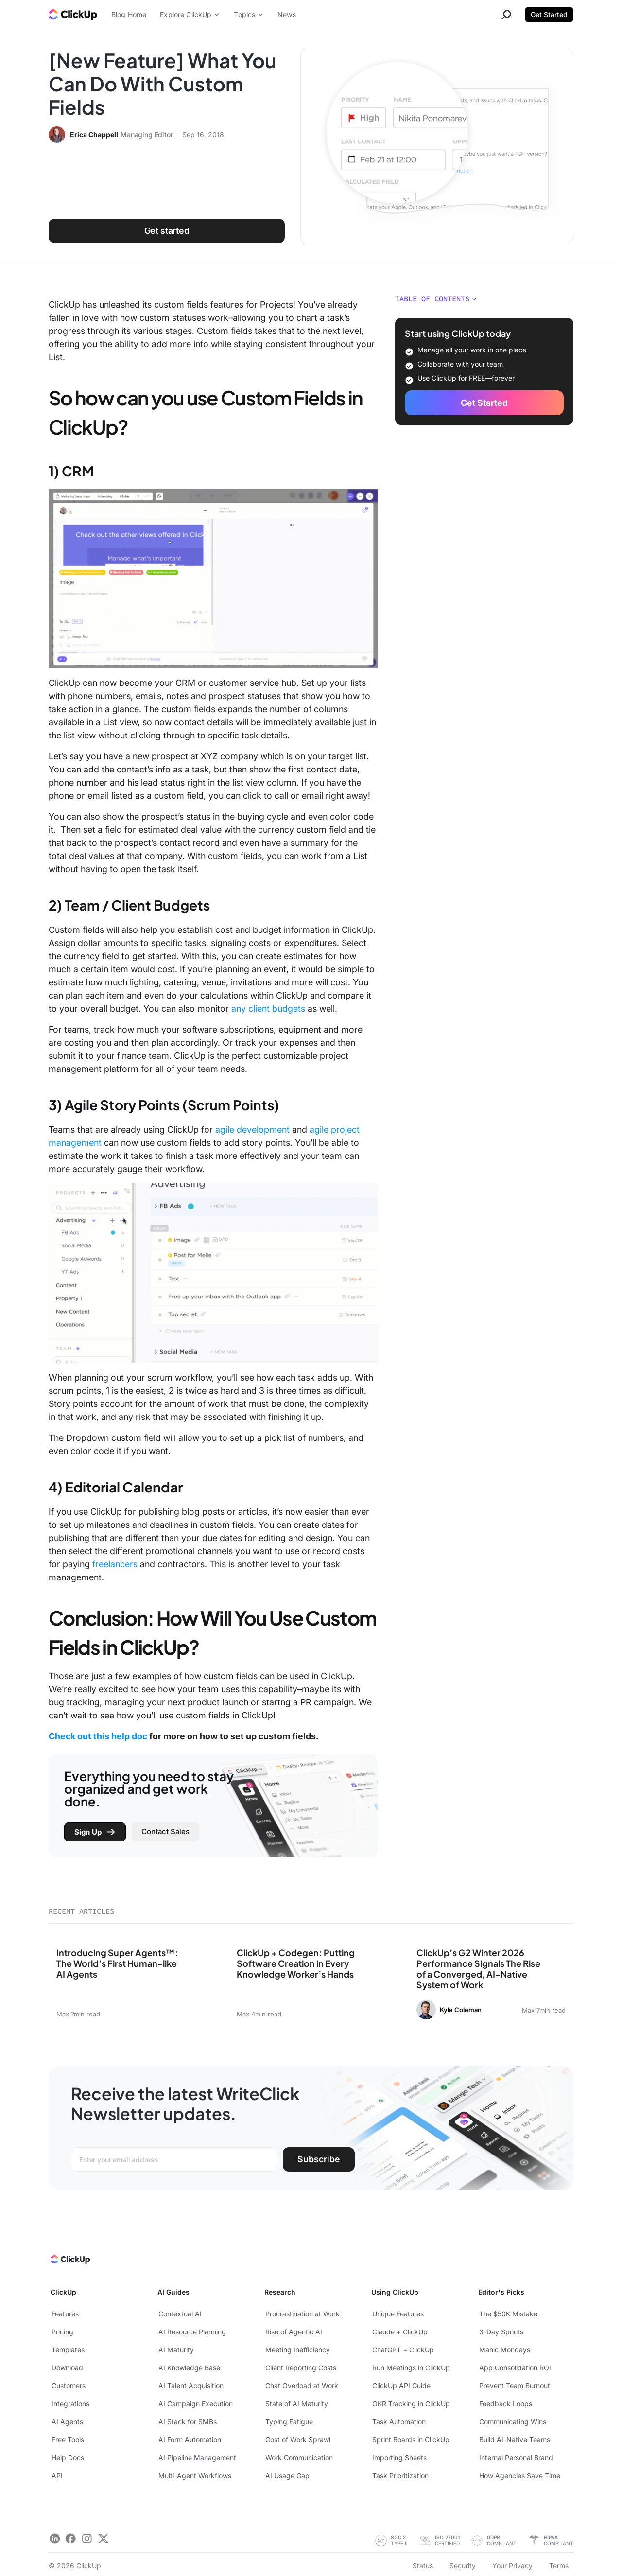 This screenshot has width=622, height=2576. I want to click on Free Tools, so click(68, 2440).